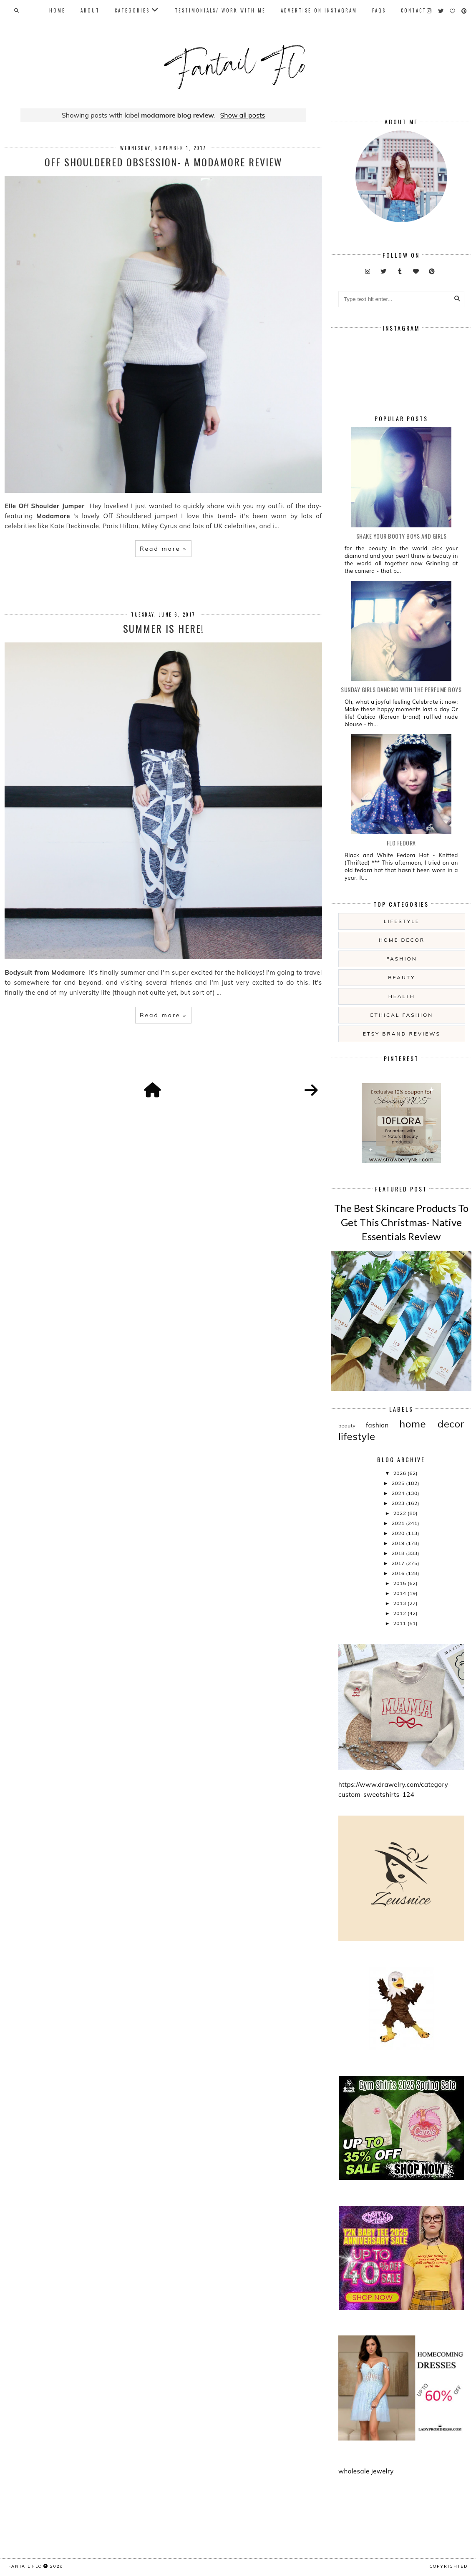 The height and width of the screenshot is (2576, 476). What do you see at coordinates (163, 628) in the screenshot?
I see `Summer is here!` at bounding box center [163, 628].